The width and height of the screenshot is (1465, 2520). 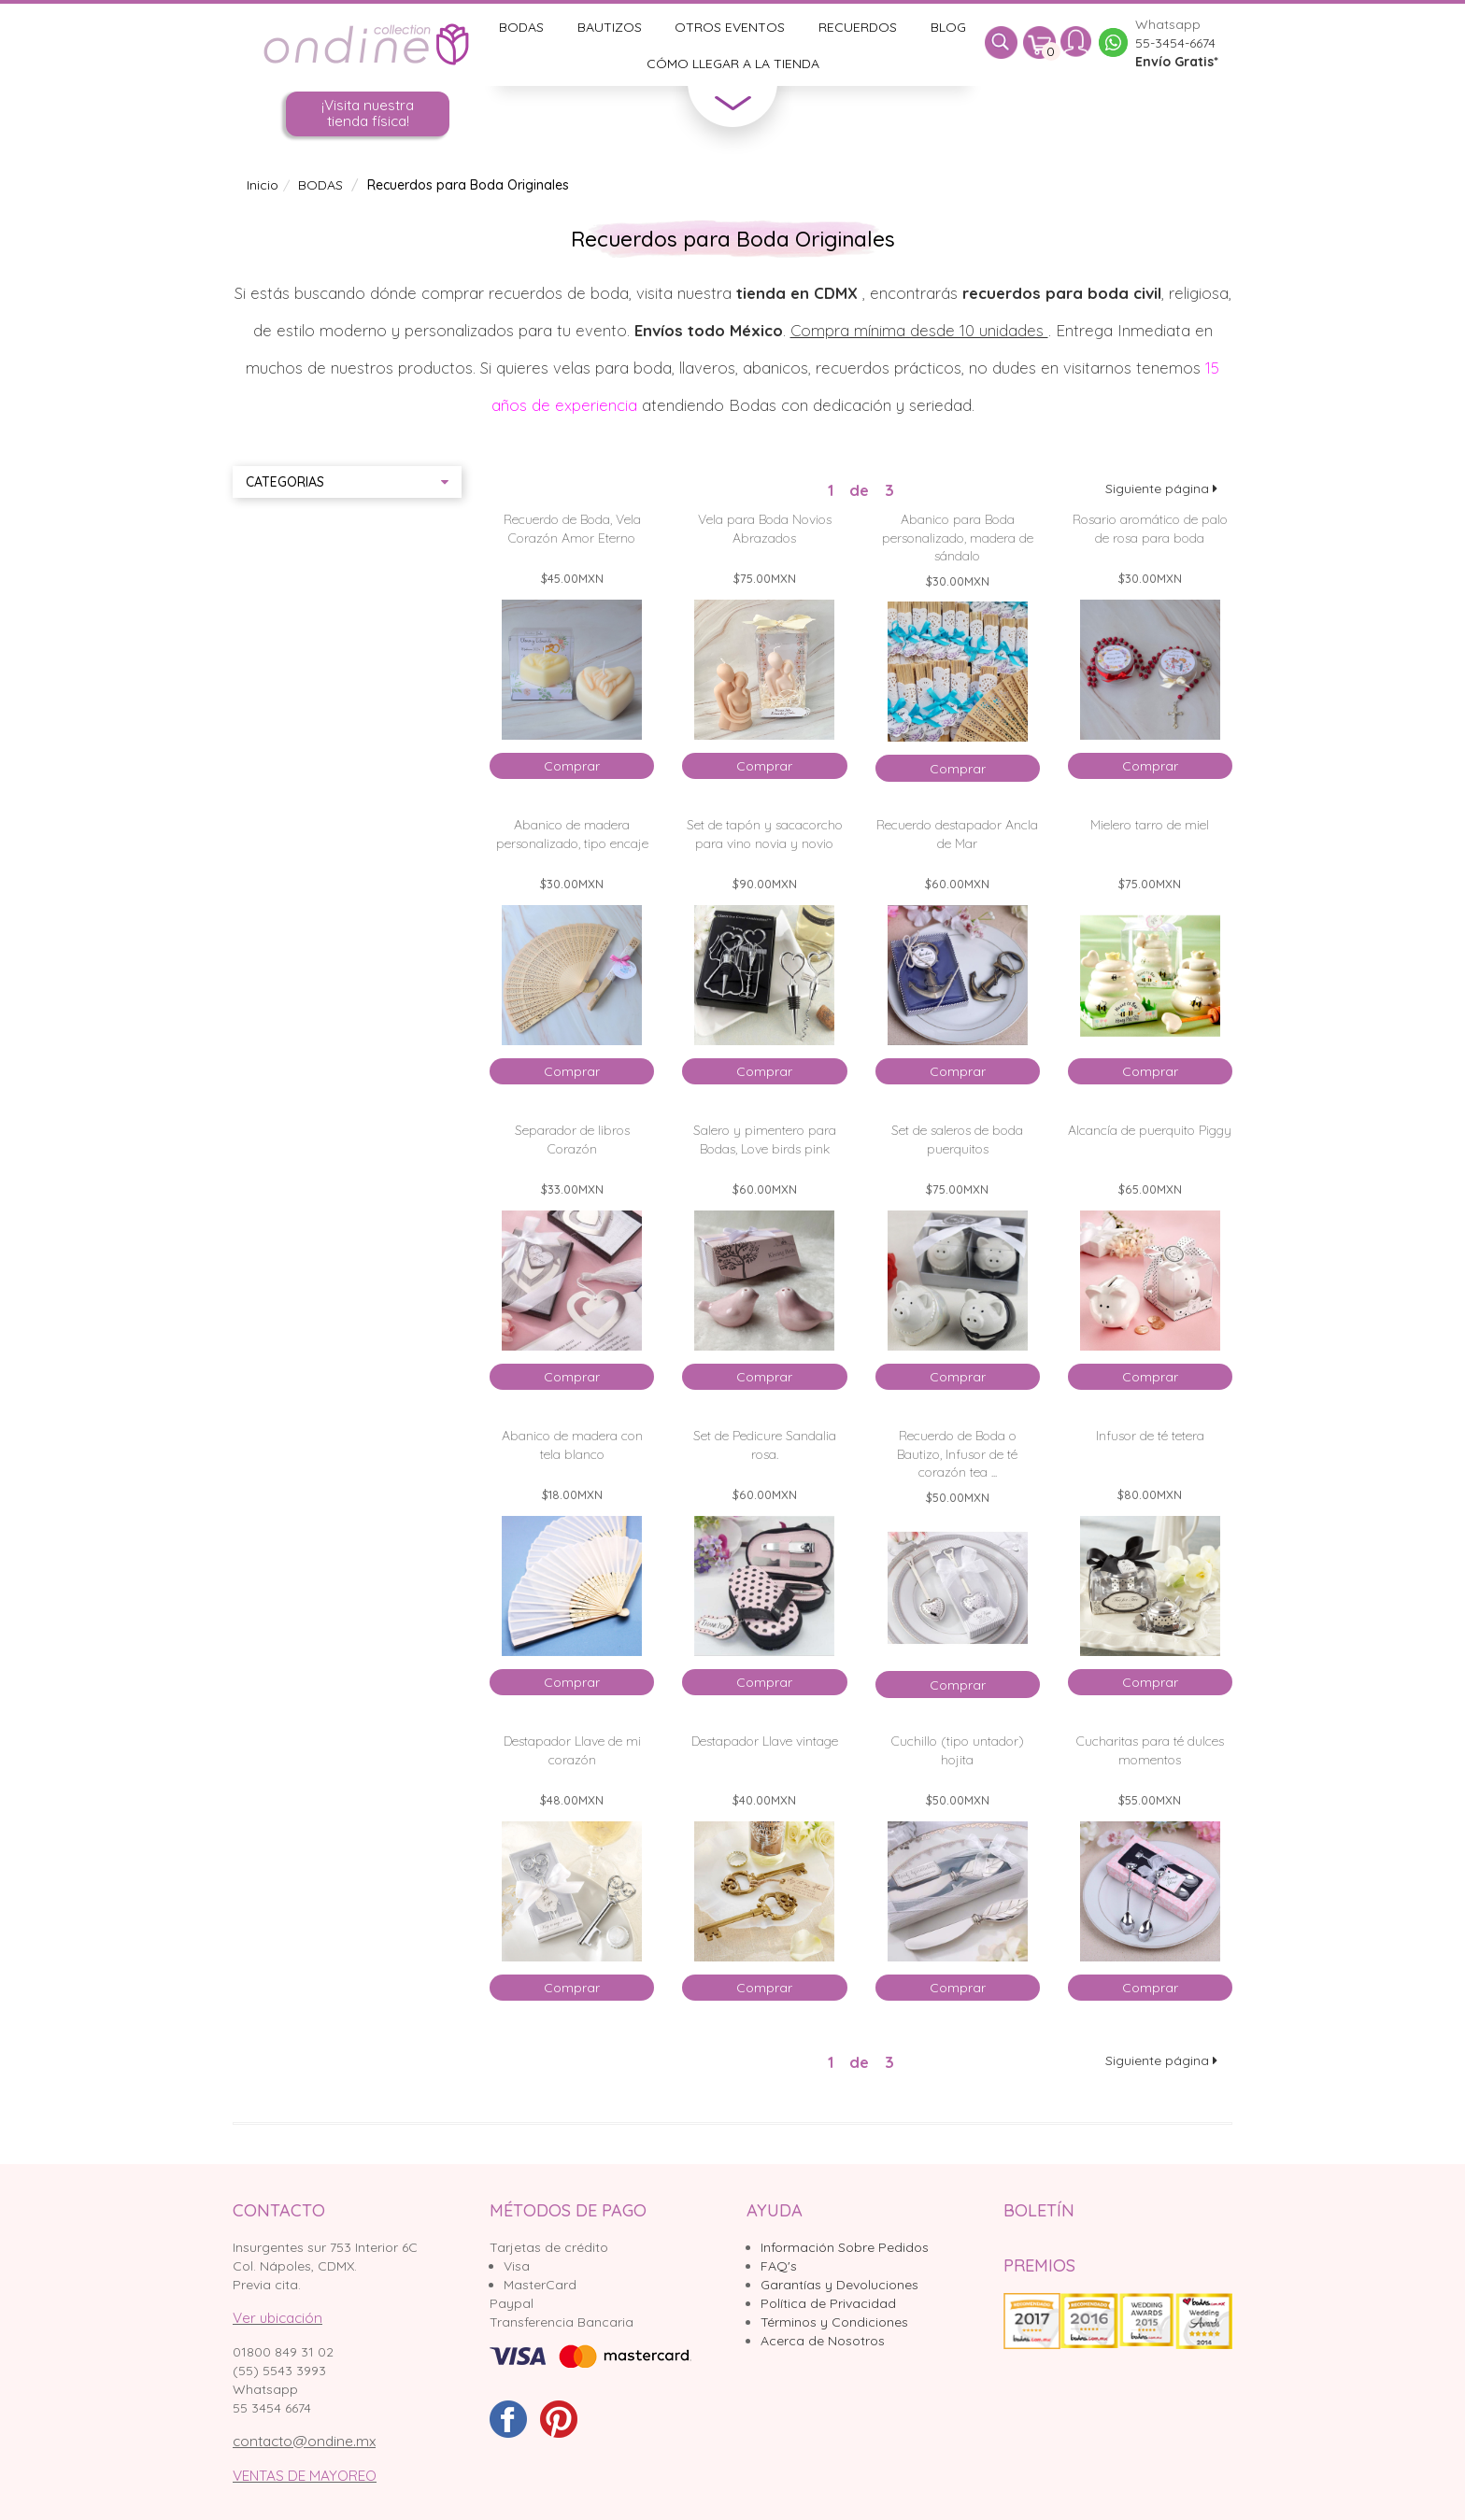 I want to click on Envío Gratis*, so click(x=1176, y=61).